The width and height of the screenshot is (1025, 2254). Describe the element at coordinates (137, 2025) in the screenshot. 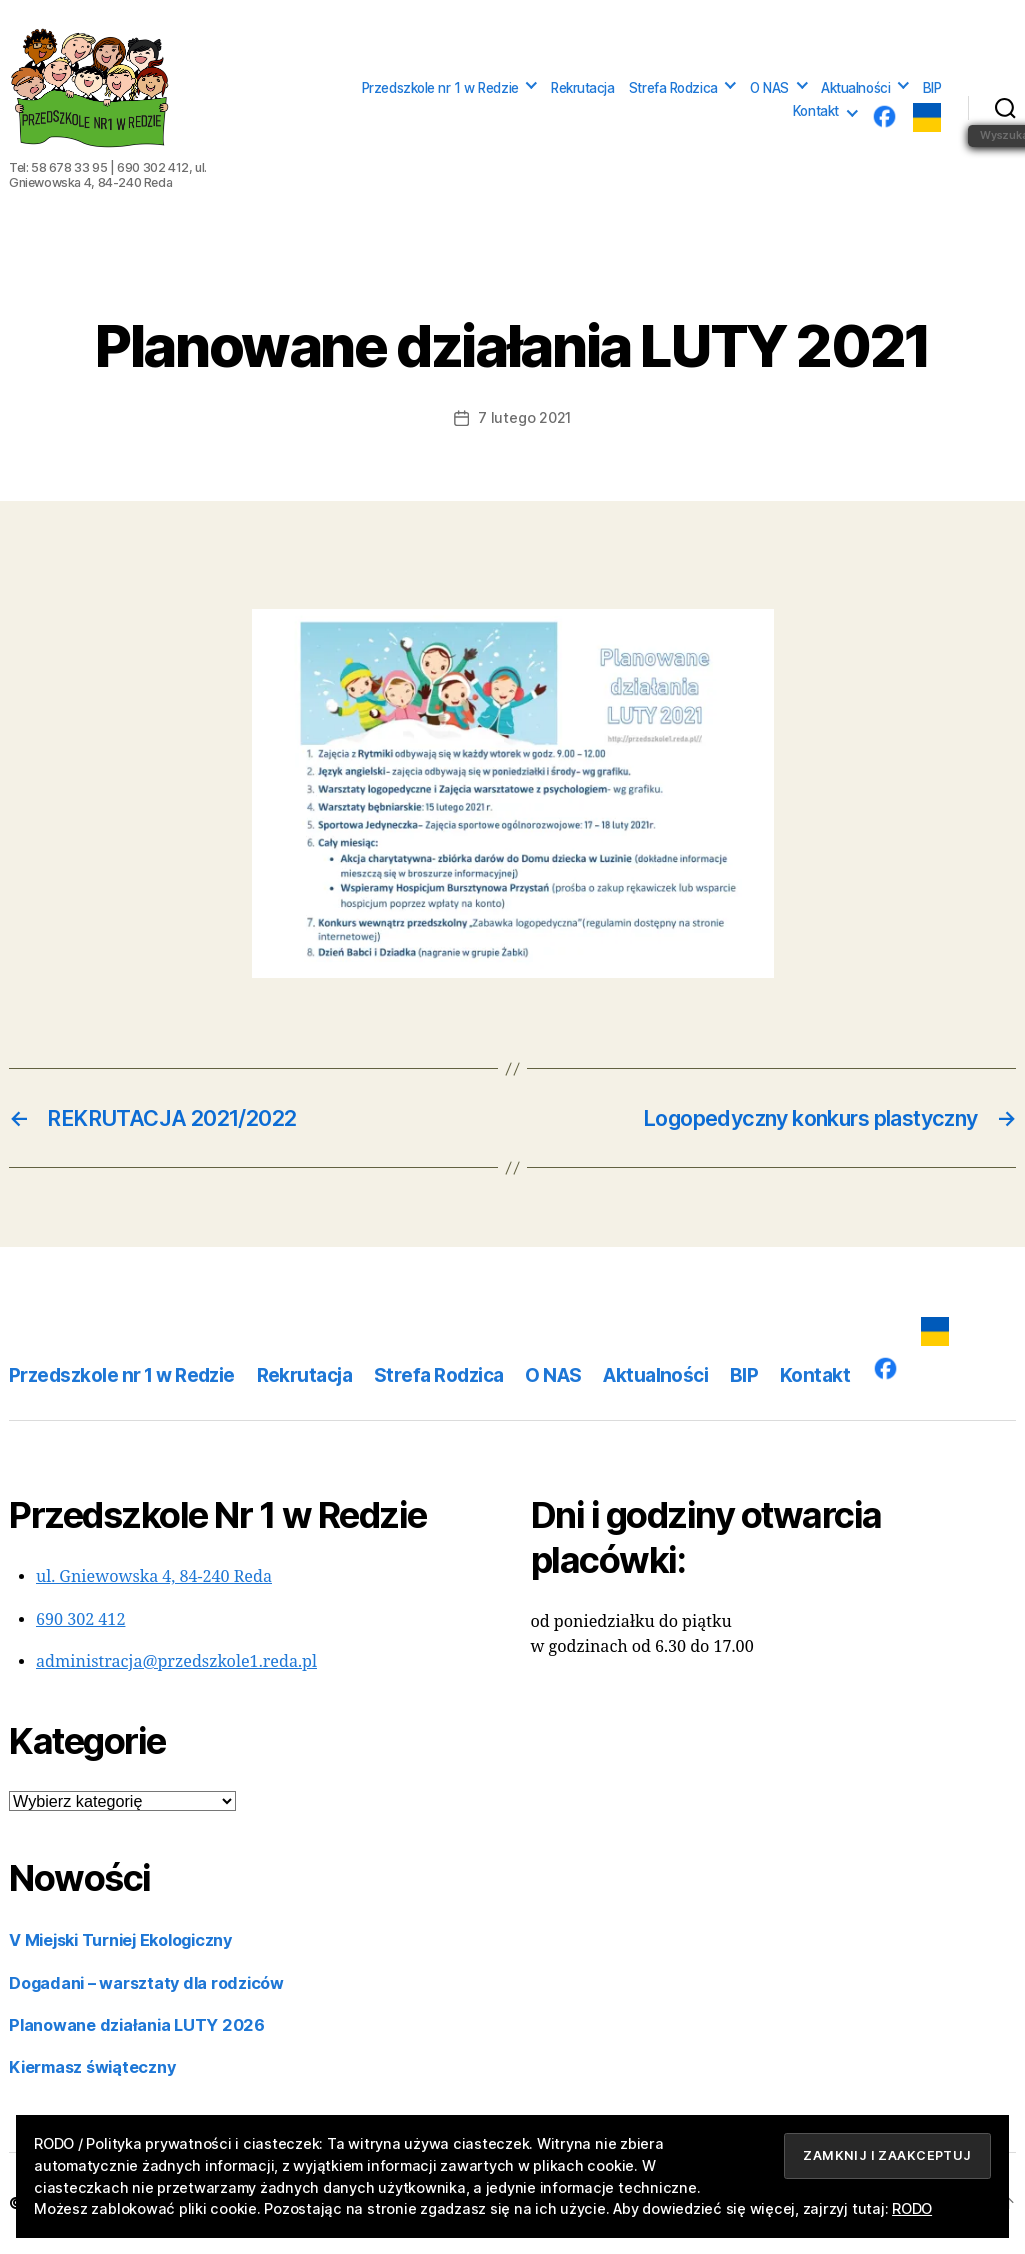

I see `Planowane działania LUTY 2026` at that location.